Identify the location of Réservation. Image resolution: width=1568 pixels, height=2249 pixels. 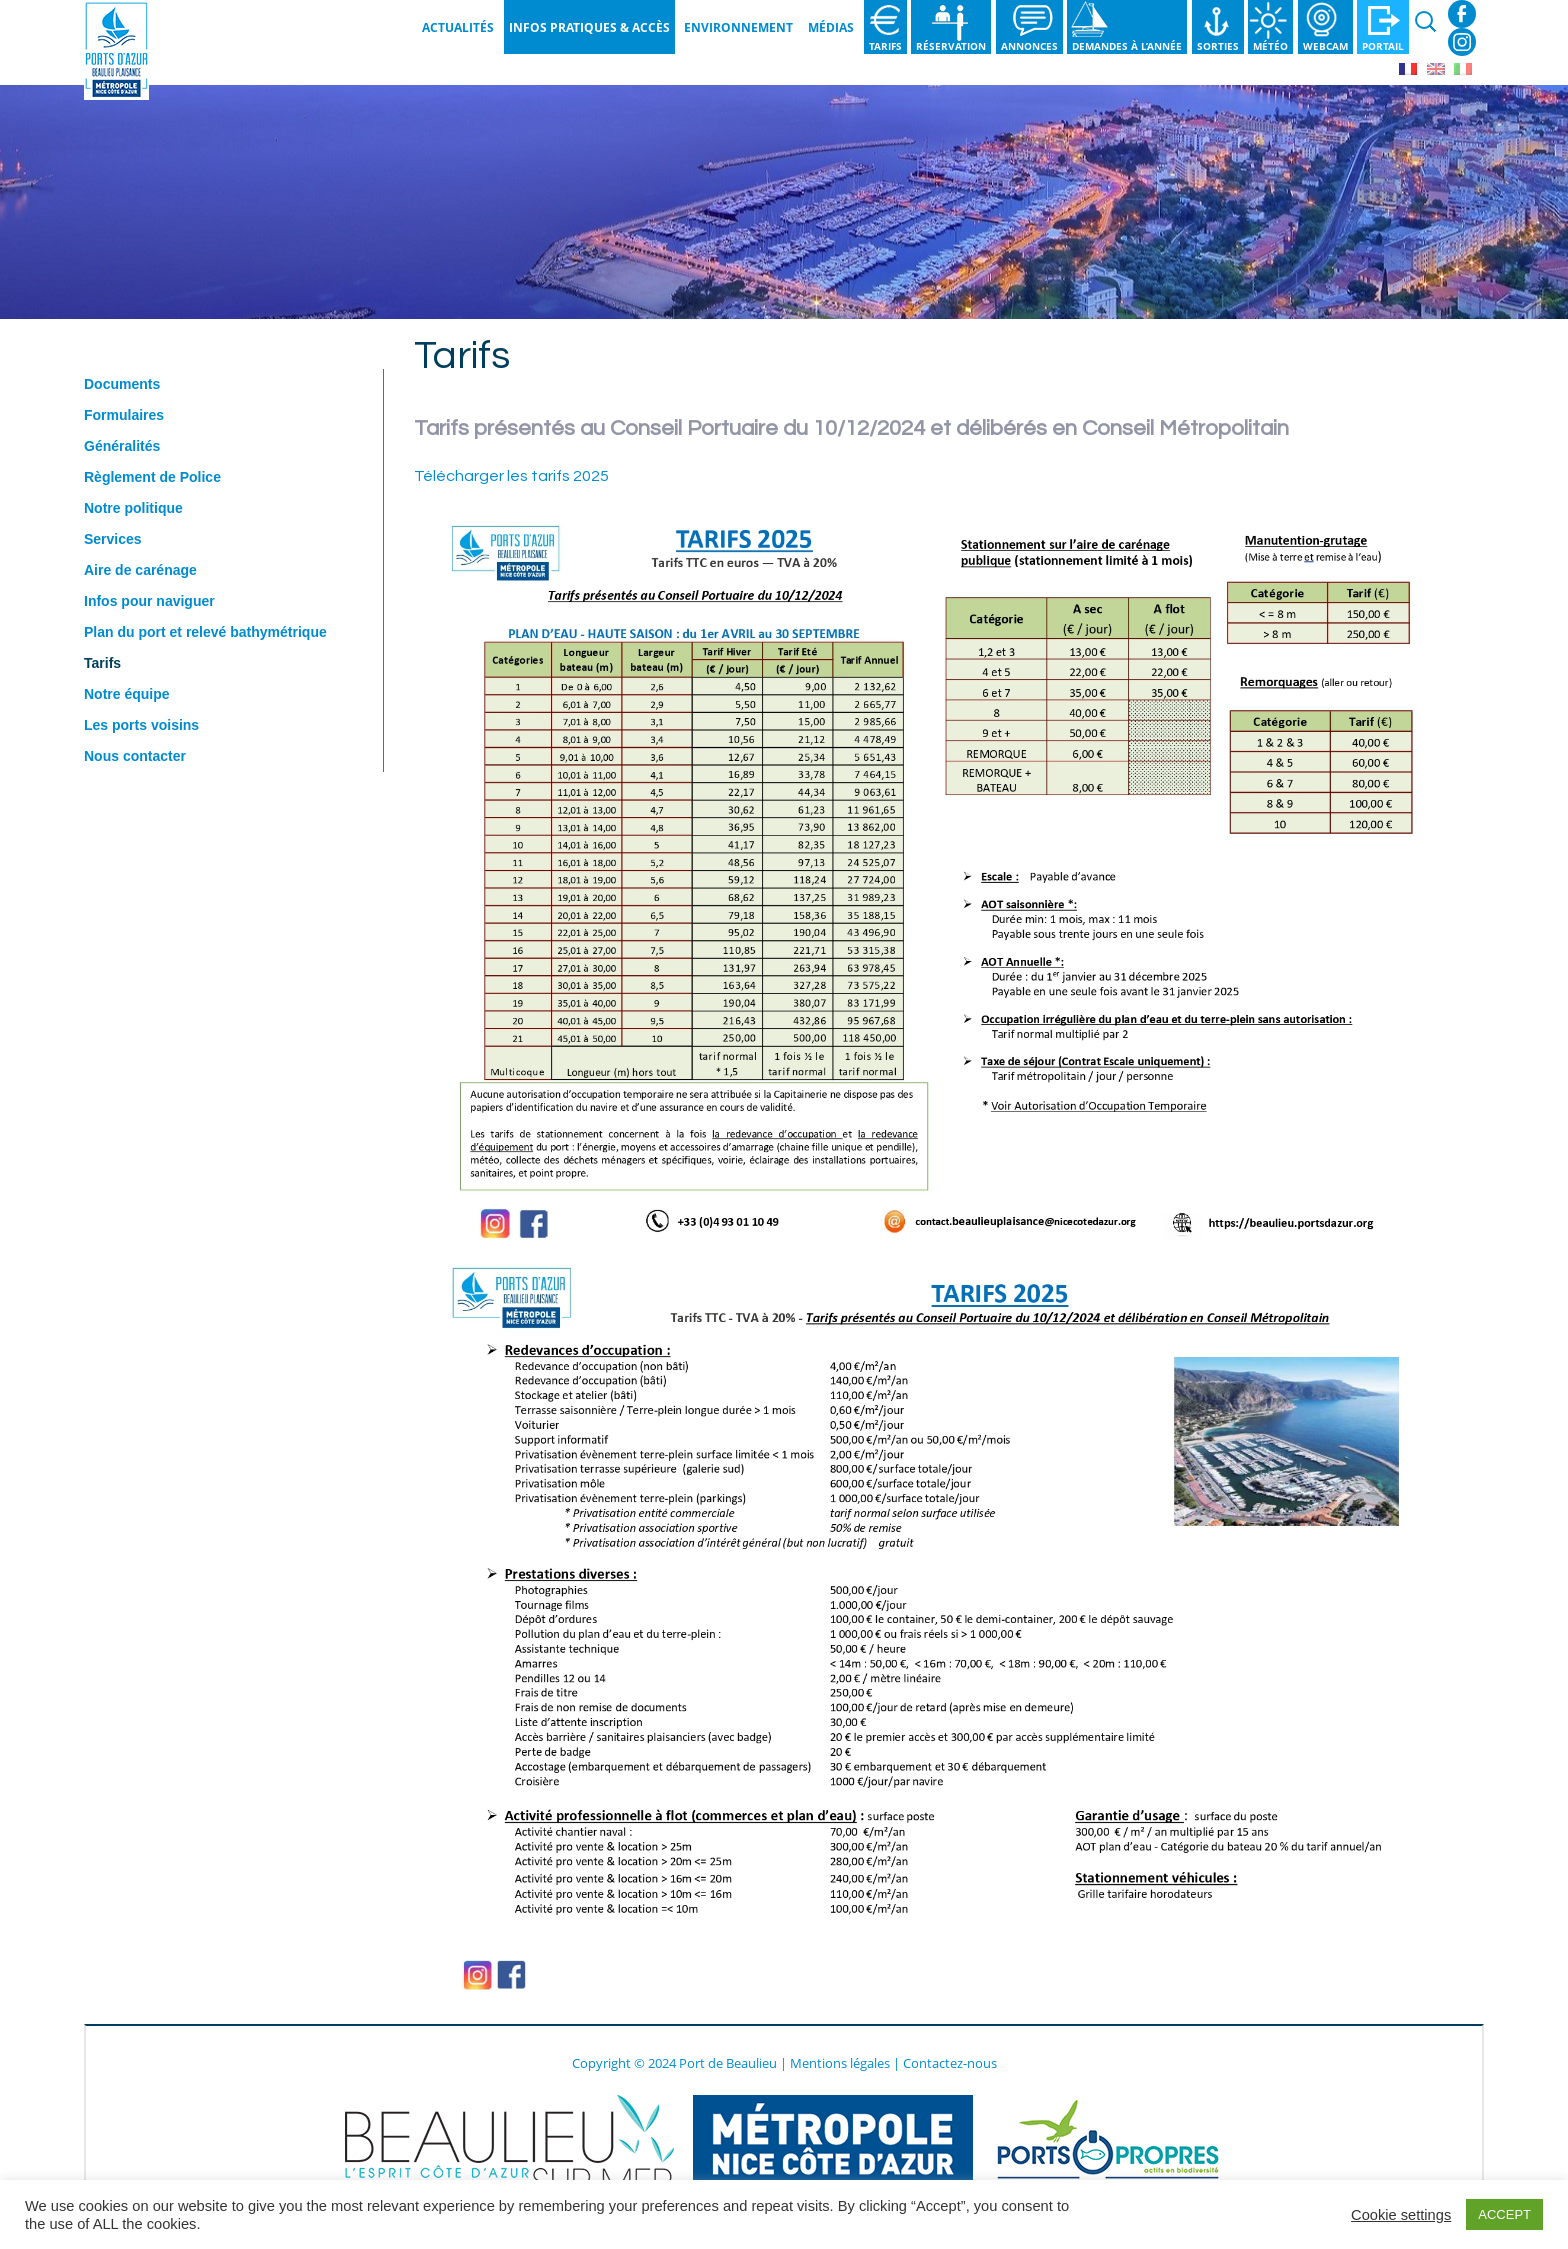
(951, 46).